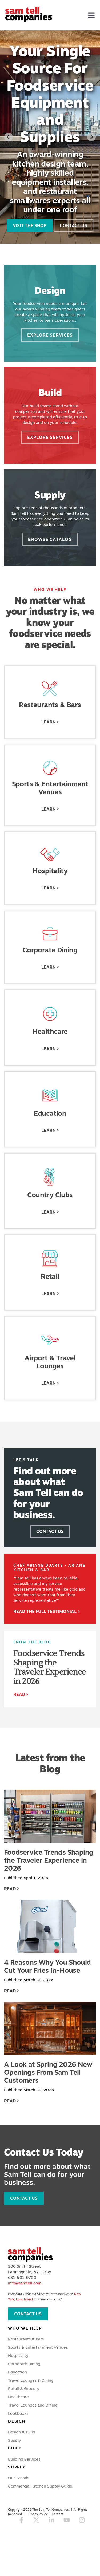 The height and width of the screenshot is (2576, 100). Describe the element at coordinates (19, 1694) in the screenshot. I see `Read` at that location.